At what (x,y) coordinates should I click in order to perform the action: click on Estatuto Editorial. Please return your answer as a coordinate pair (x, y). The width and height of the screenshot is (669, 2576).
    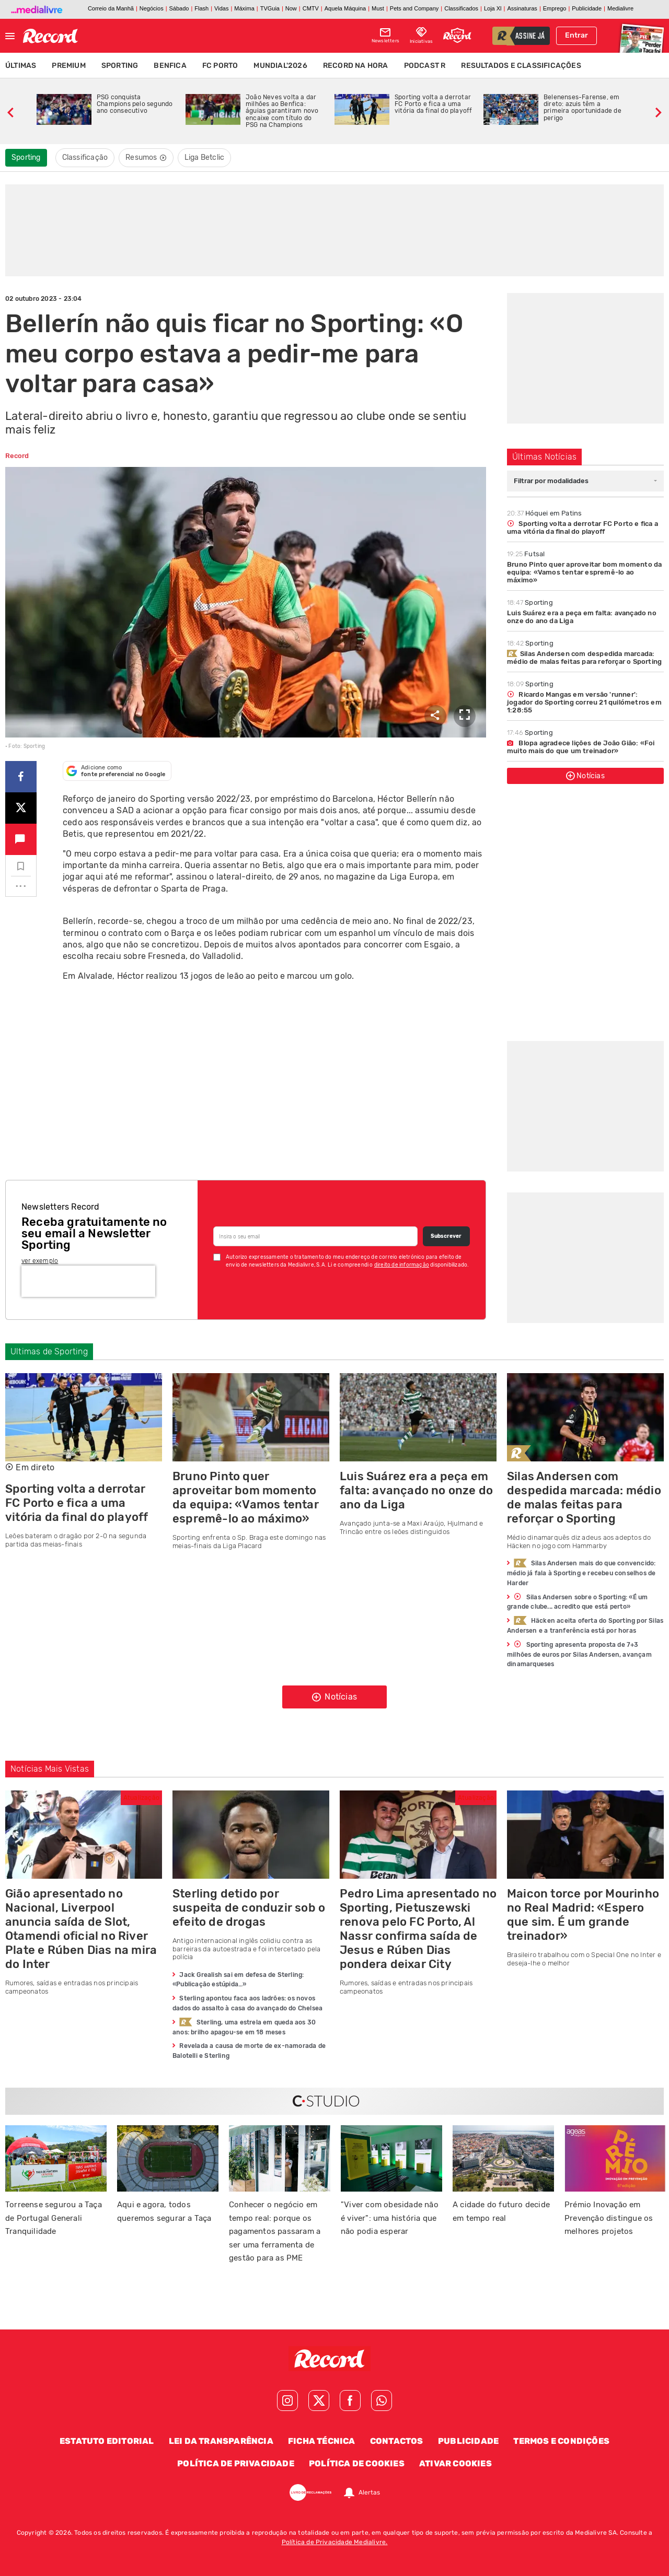
    Looking at the image, I should click on (107, 2441).